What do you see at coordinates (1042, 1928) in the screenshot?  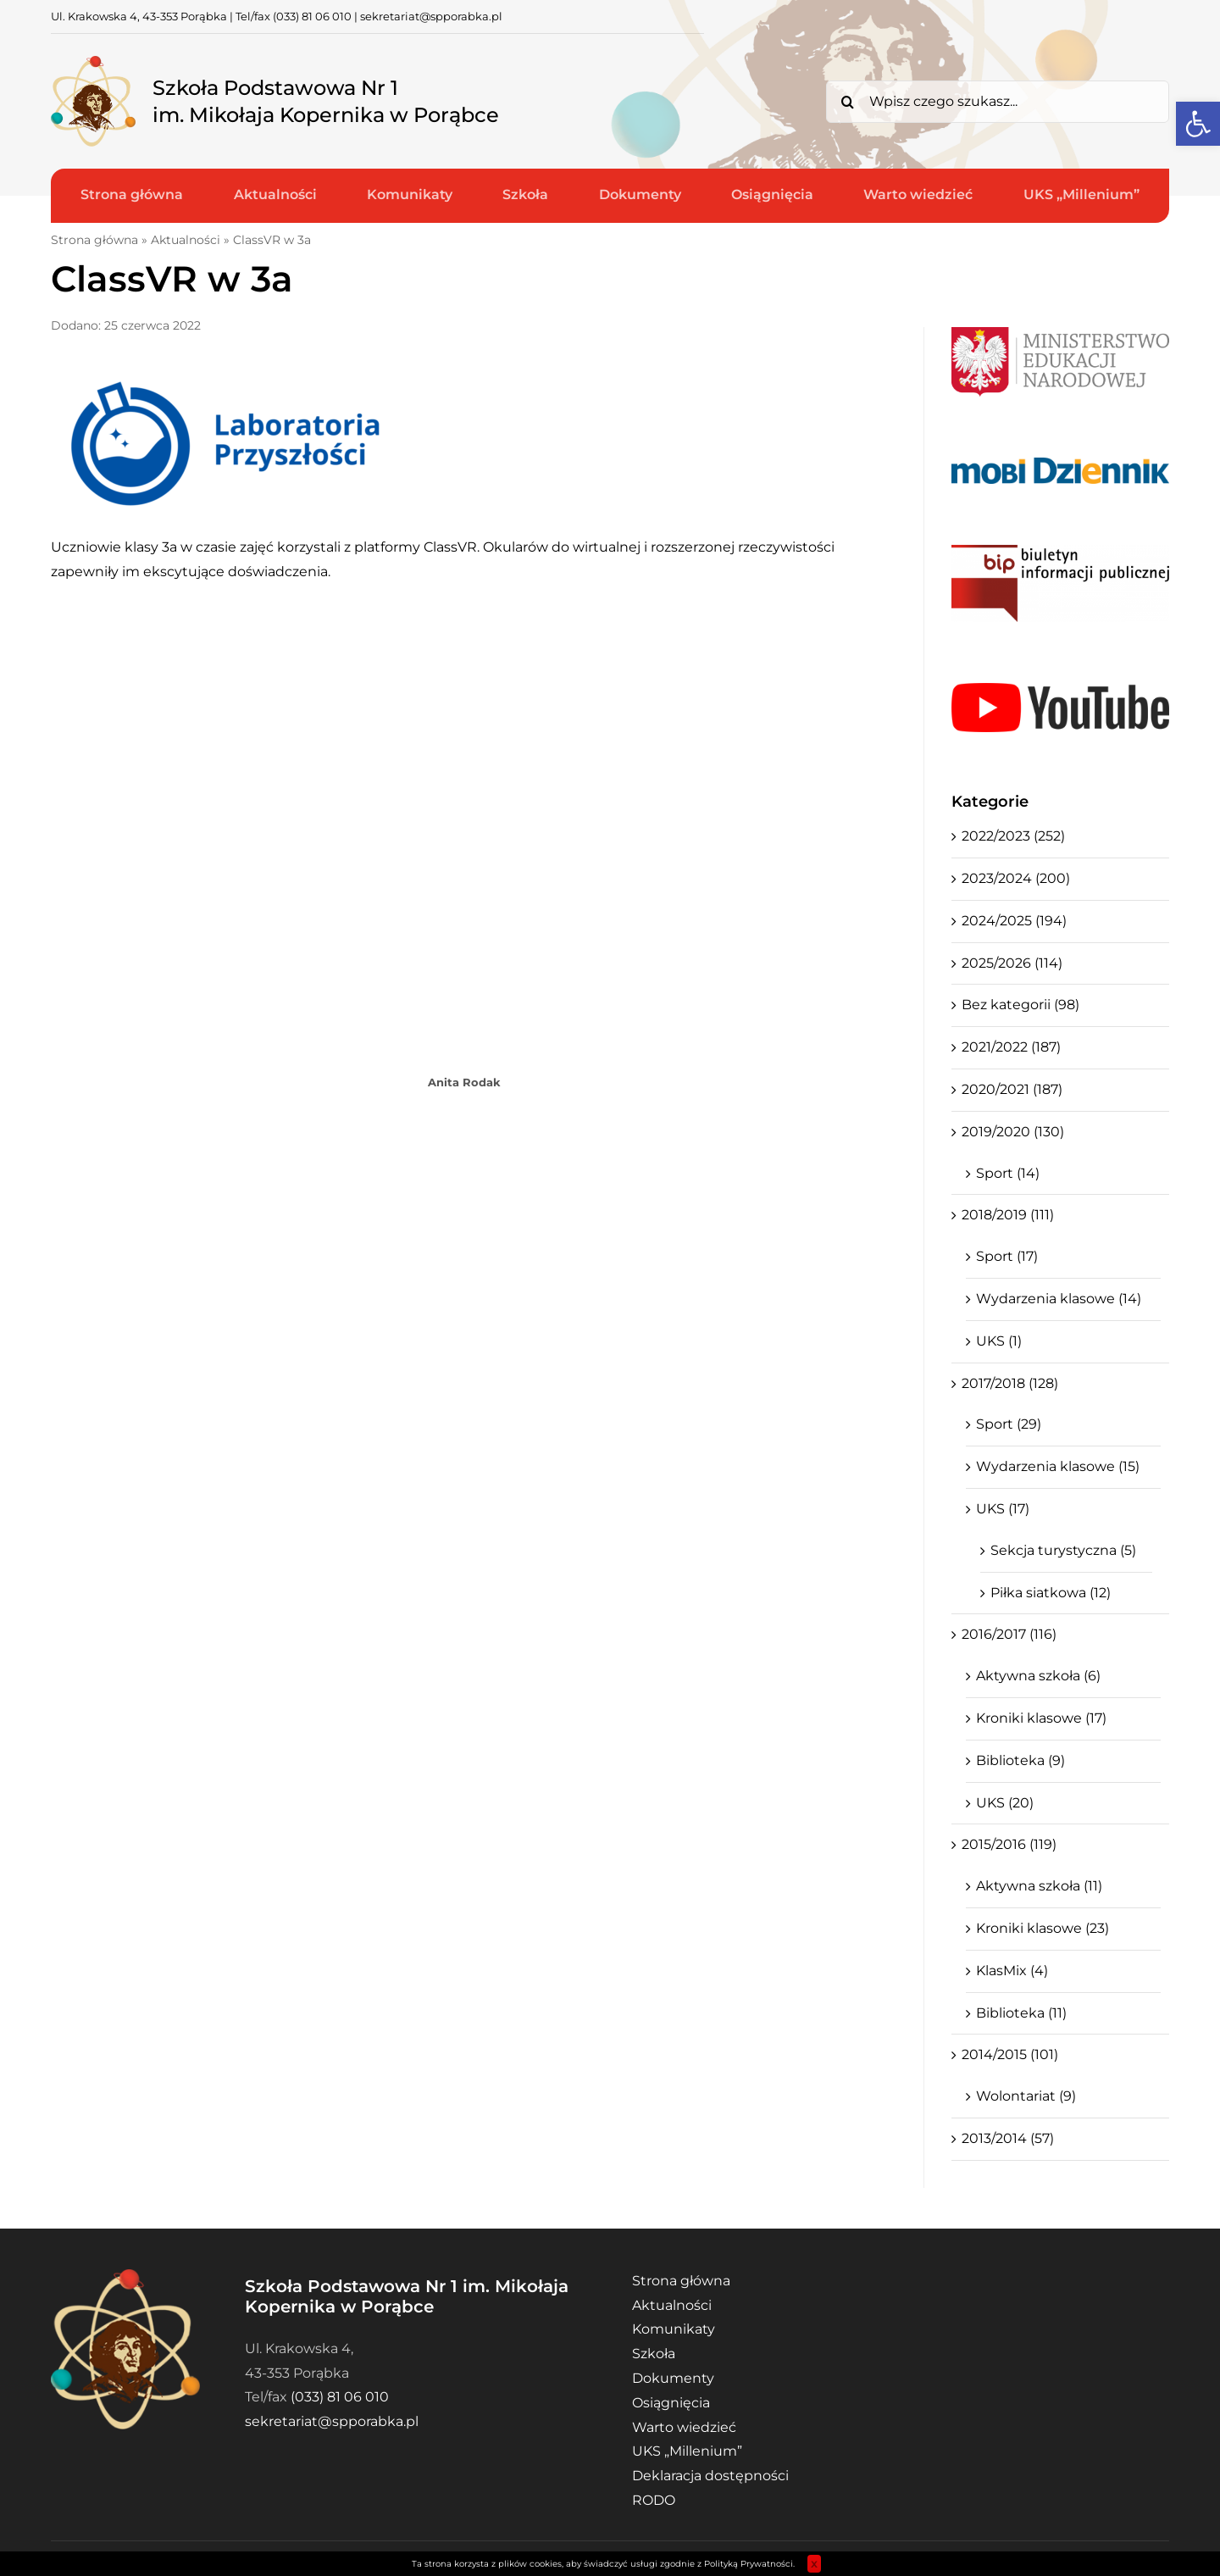 I see `Kroniki klasowe (23)` at bounding box center [1042, 1928].